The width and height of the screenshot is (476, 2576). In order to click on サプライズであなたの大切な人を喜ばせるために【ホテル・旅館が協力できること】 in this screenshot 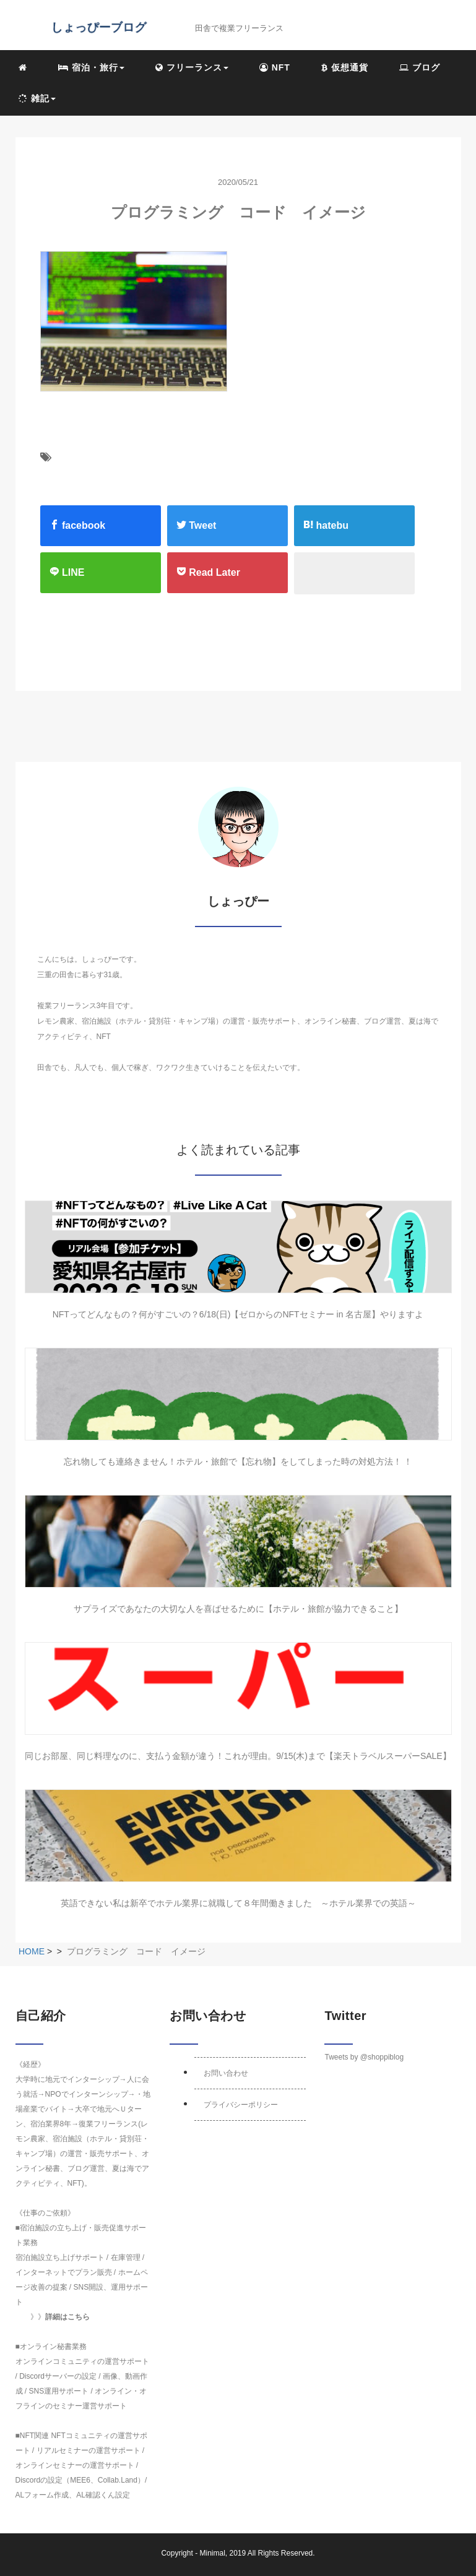, I will do `click(238, 1609)`.